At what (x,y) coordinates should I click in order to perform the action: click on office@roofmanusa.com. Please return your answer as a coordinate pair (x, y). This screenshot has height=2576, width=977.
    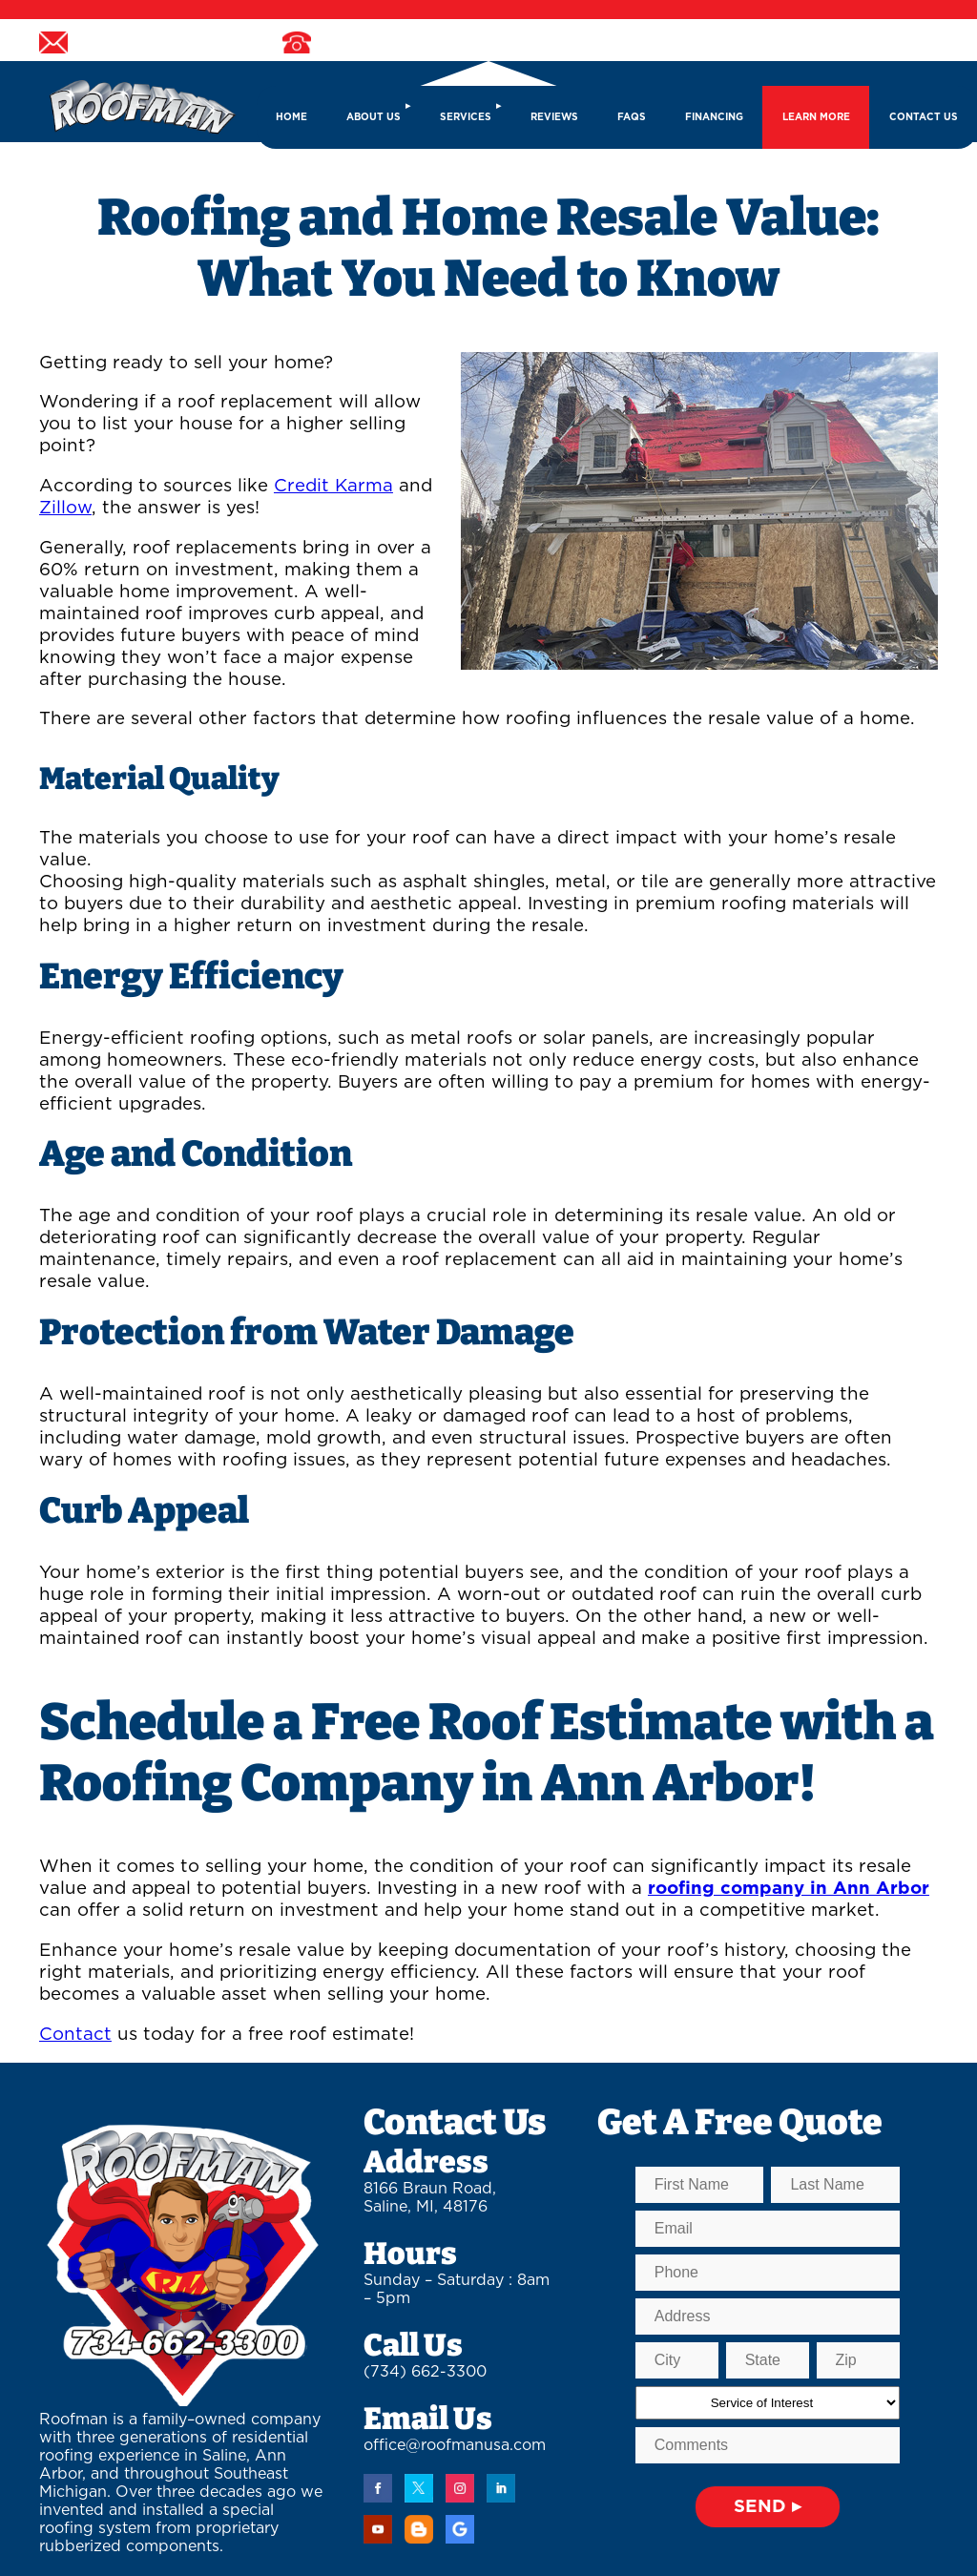
    Looking at the image, I should click on (455, 2445).